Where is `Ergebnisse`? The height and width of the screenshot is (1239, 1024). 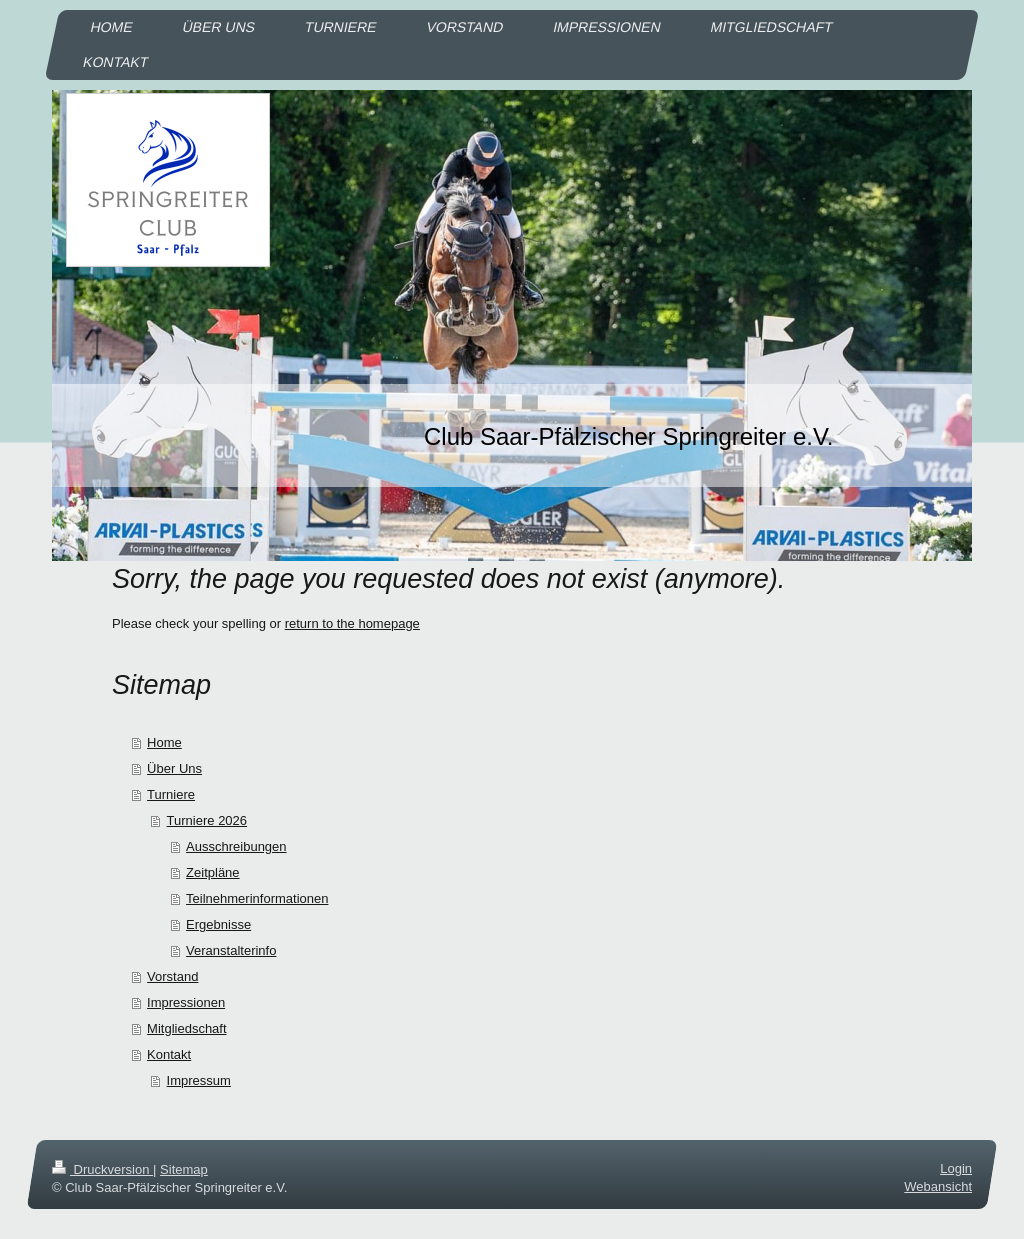
Ergebnisse is located at coordinates (218, 924).